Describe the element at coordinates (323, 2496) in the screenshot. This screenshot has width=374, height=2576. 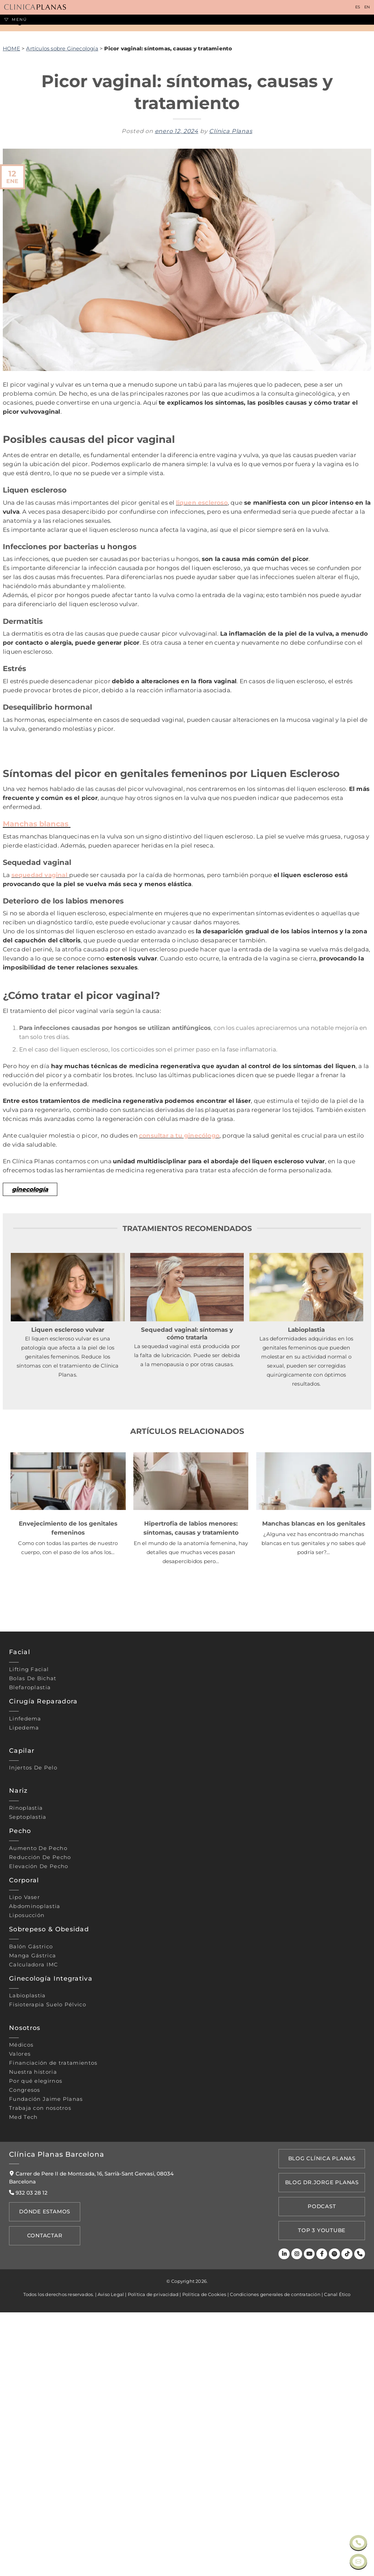
I see `TOP 3 YOUTUBE` at that location.